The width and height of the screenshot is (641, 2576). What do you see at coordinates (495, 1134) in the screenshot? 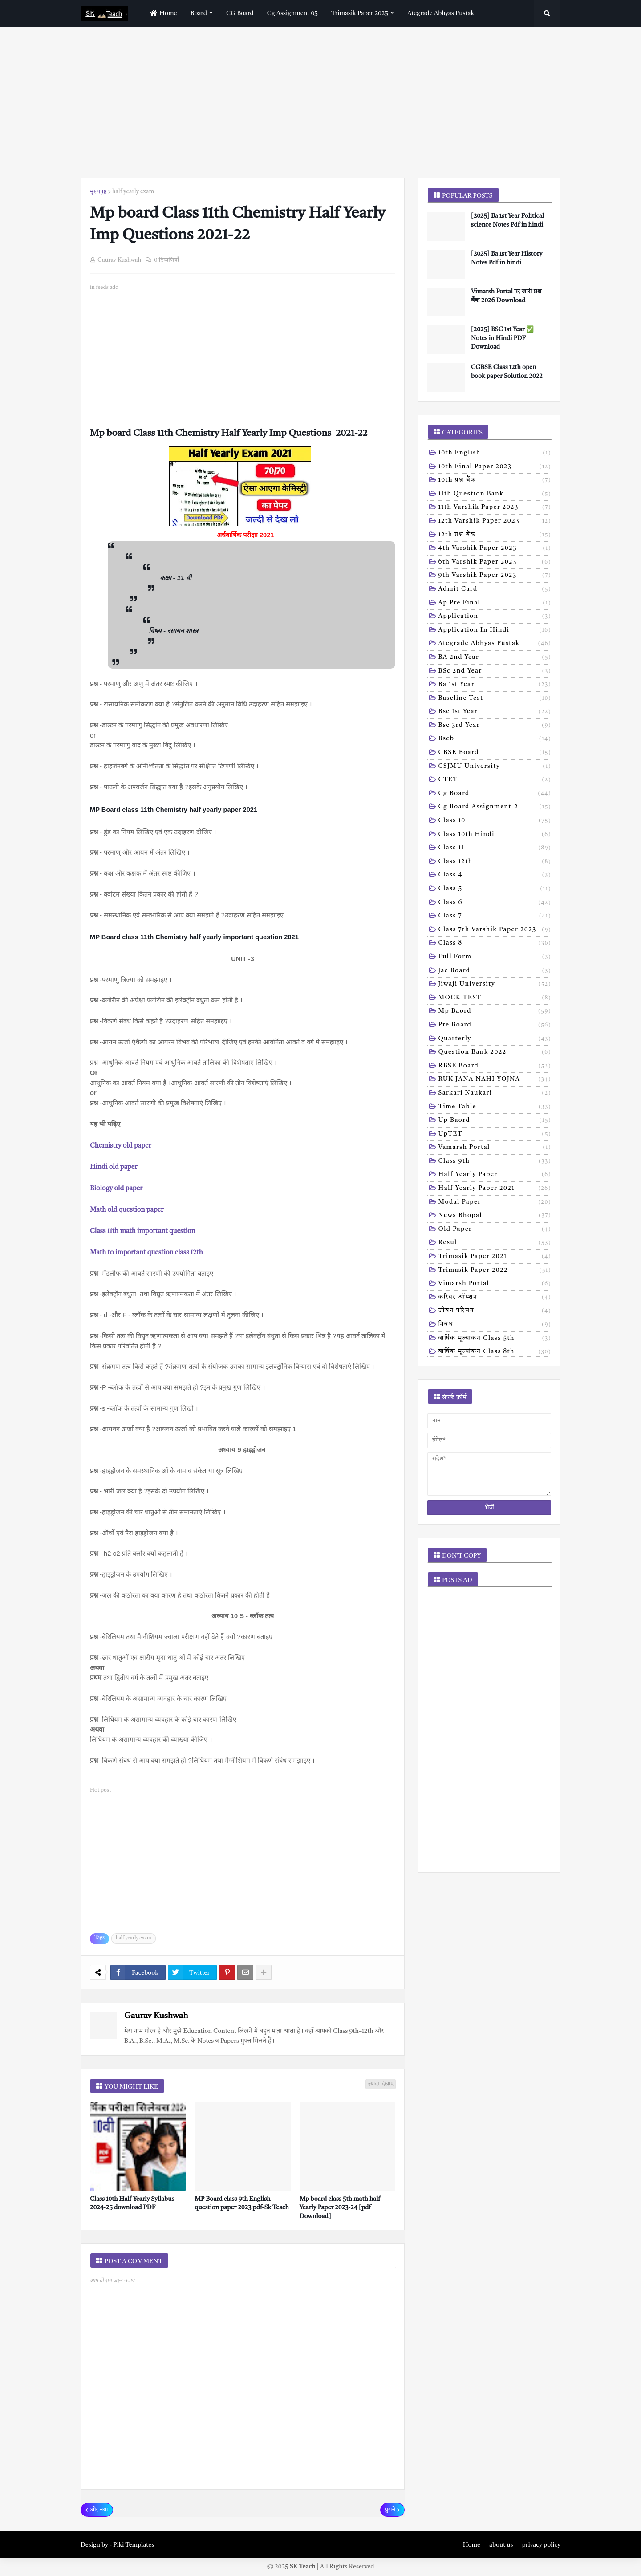
I see `UpTET` at bounding box center [495, 1134].